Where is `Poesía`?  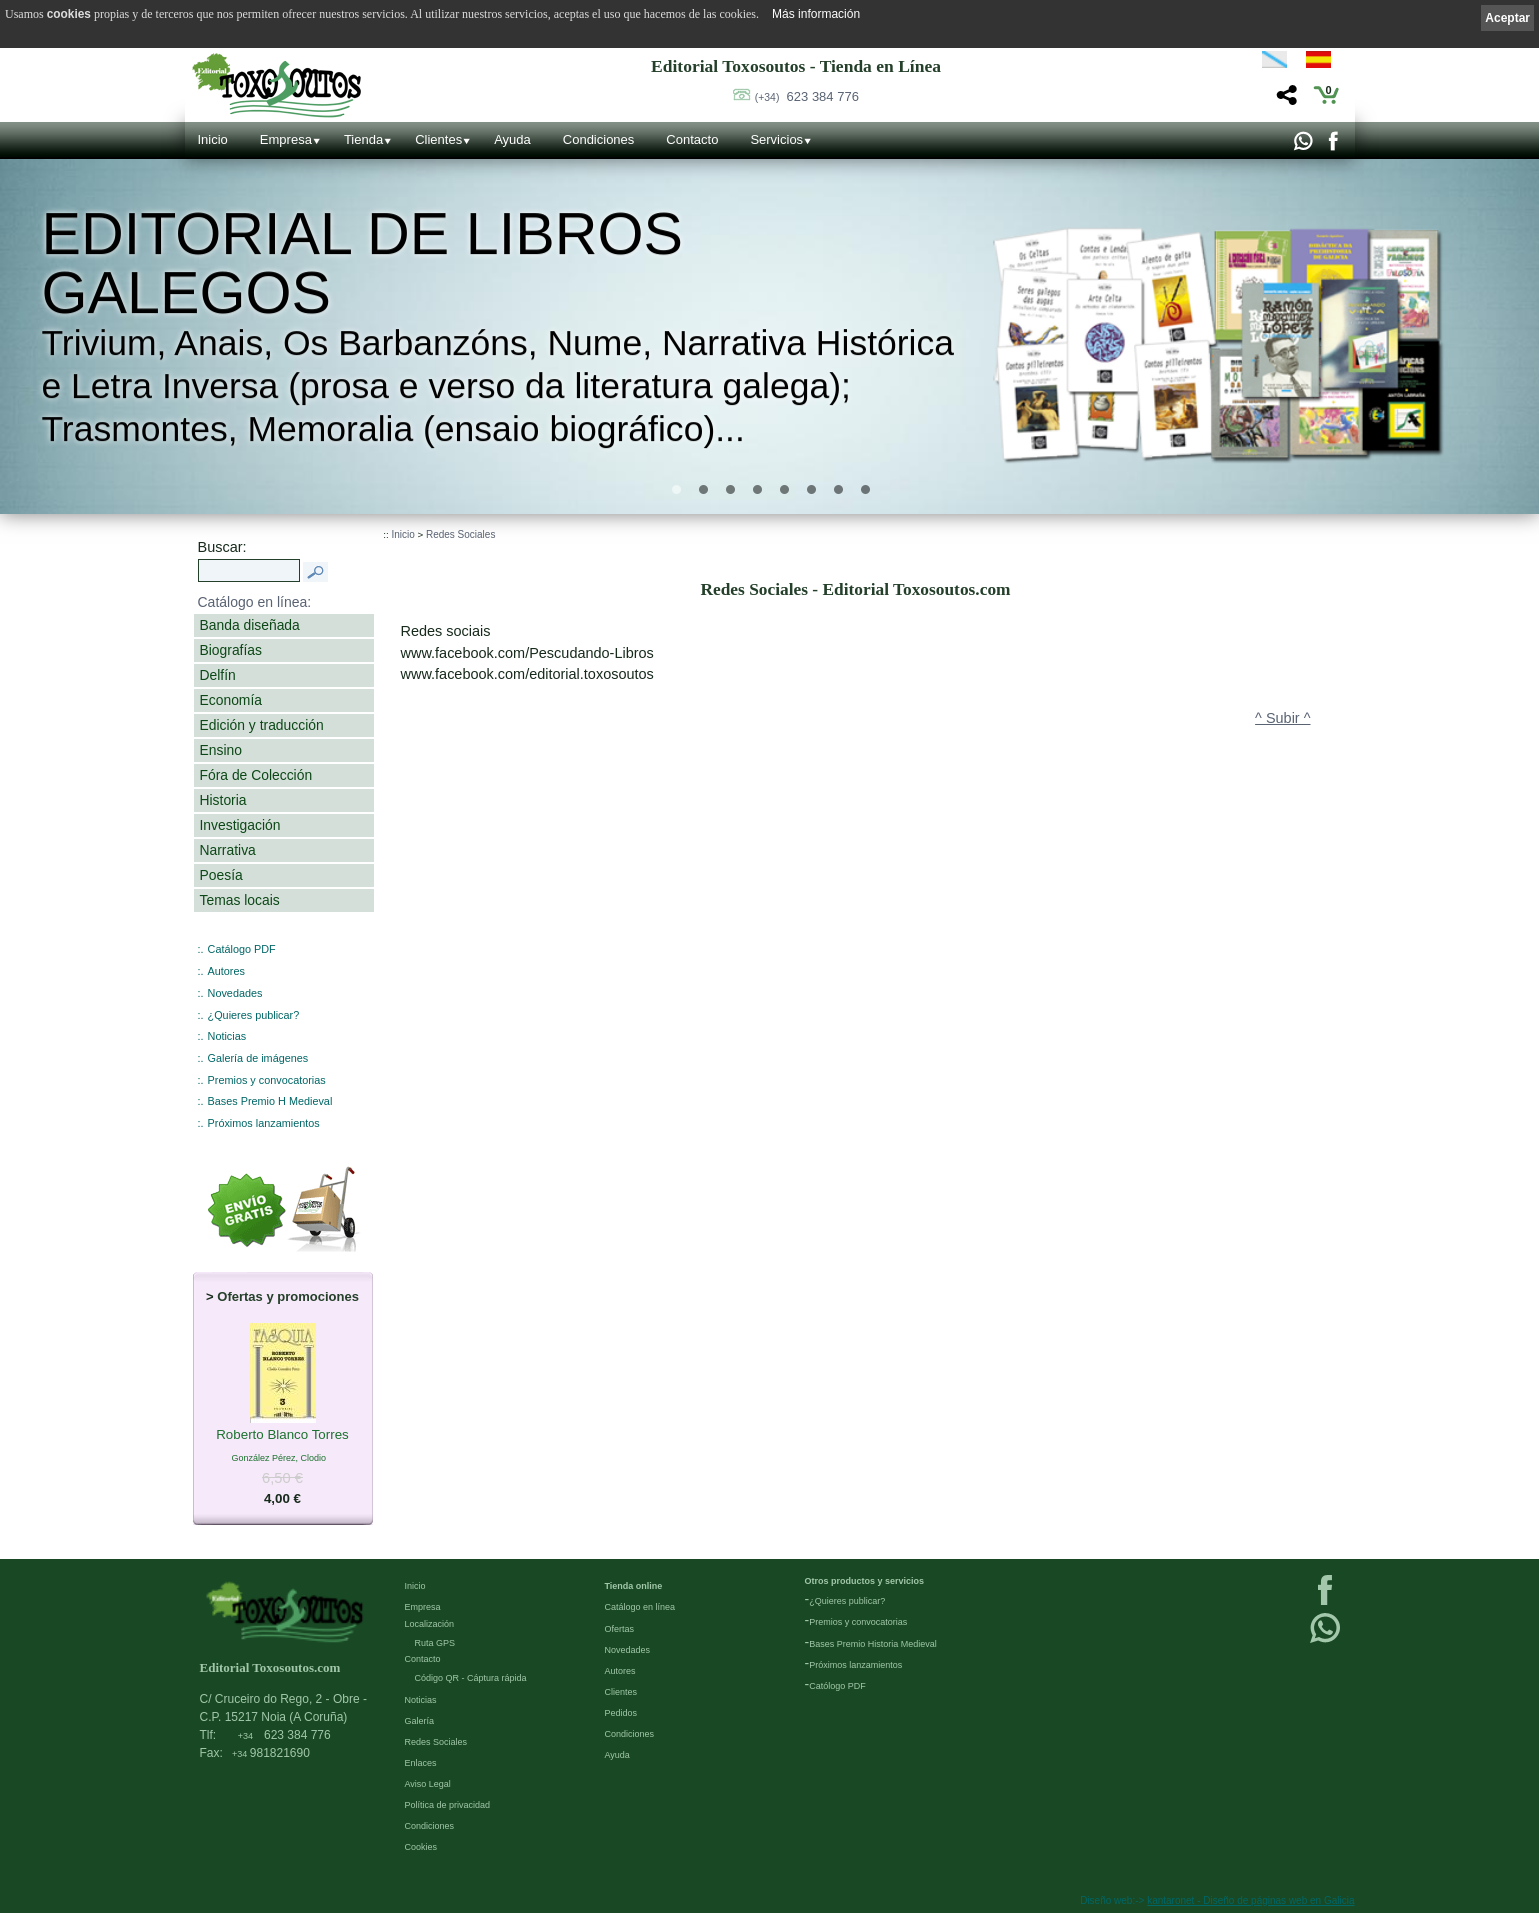 Poesía is located at coordinates (221, 875).